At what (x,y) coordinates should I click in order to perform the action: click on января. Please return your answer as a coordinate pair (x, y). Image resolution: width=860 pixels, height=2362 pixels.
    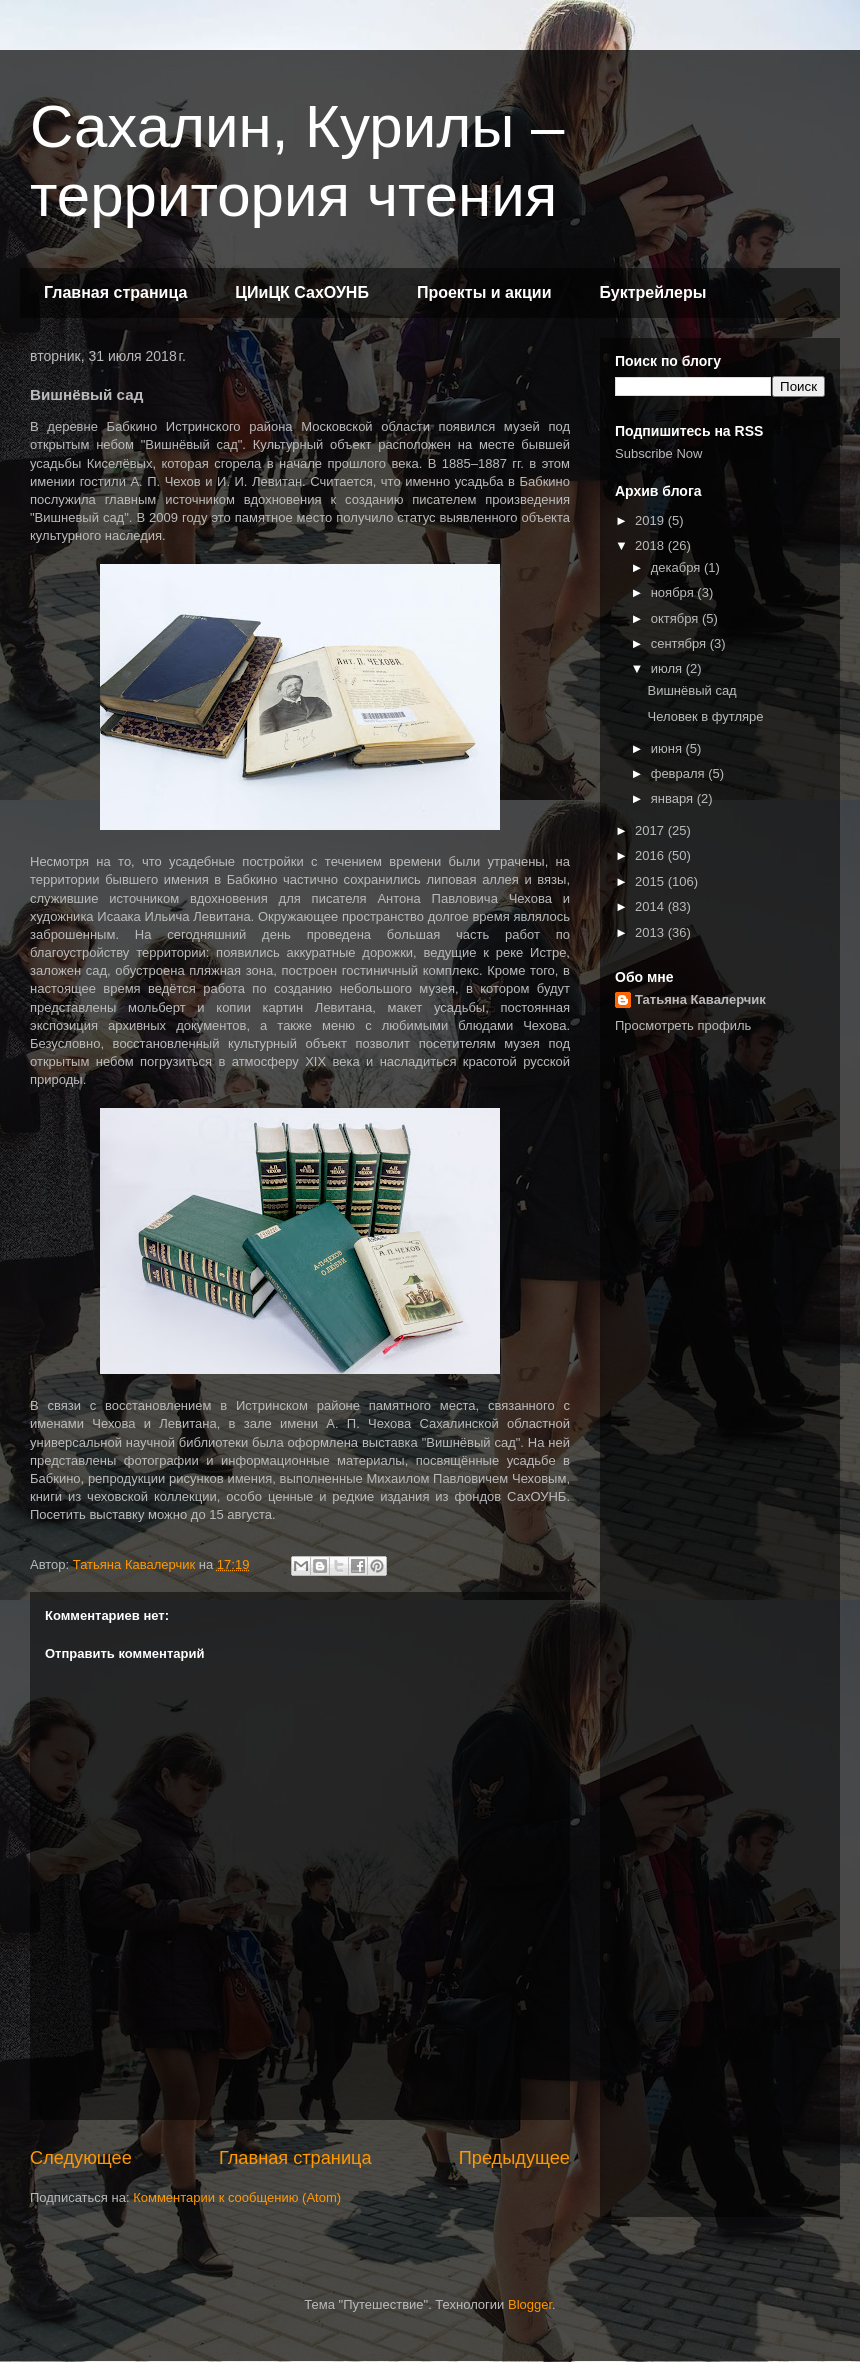
    Looking at the image, I should click on (674, 798).